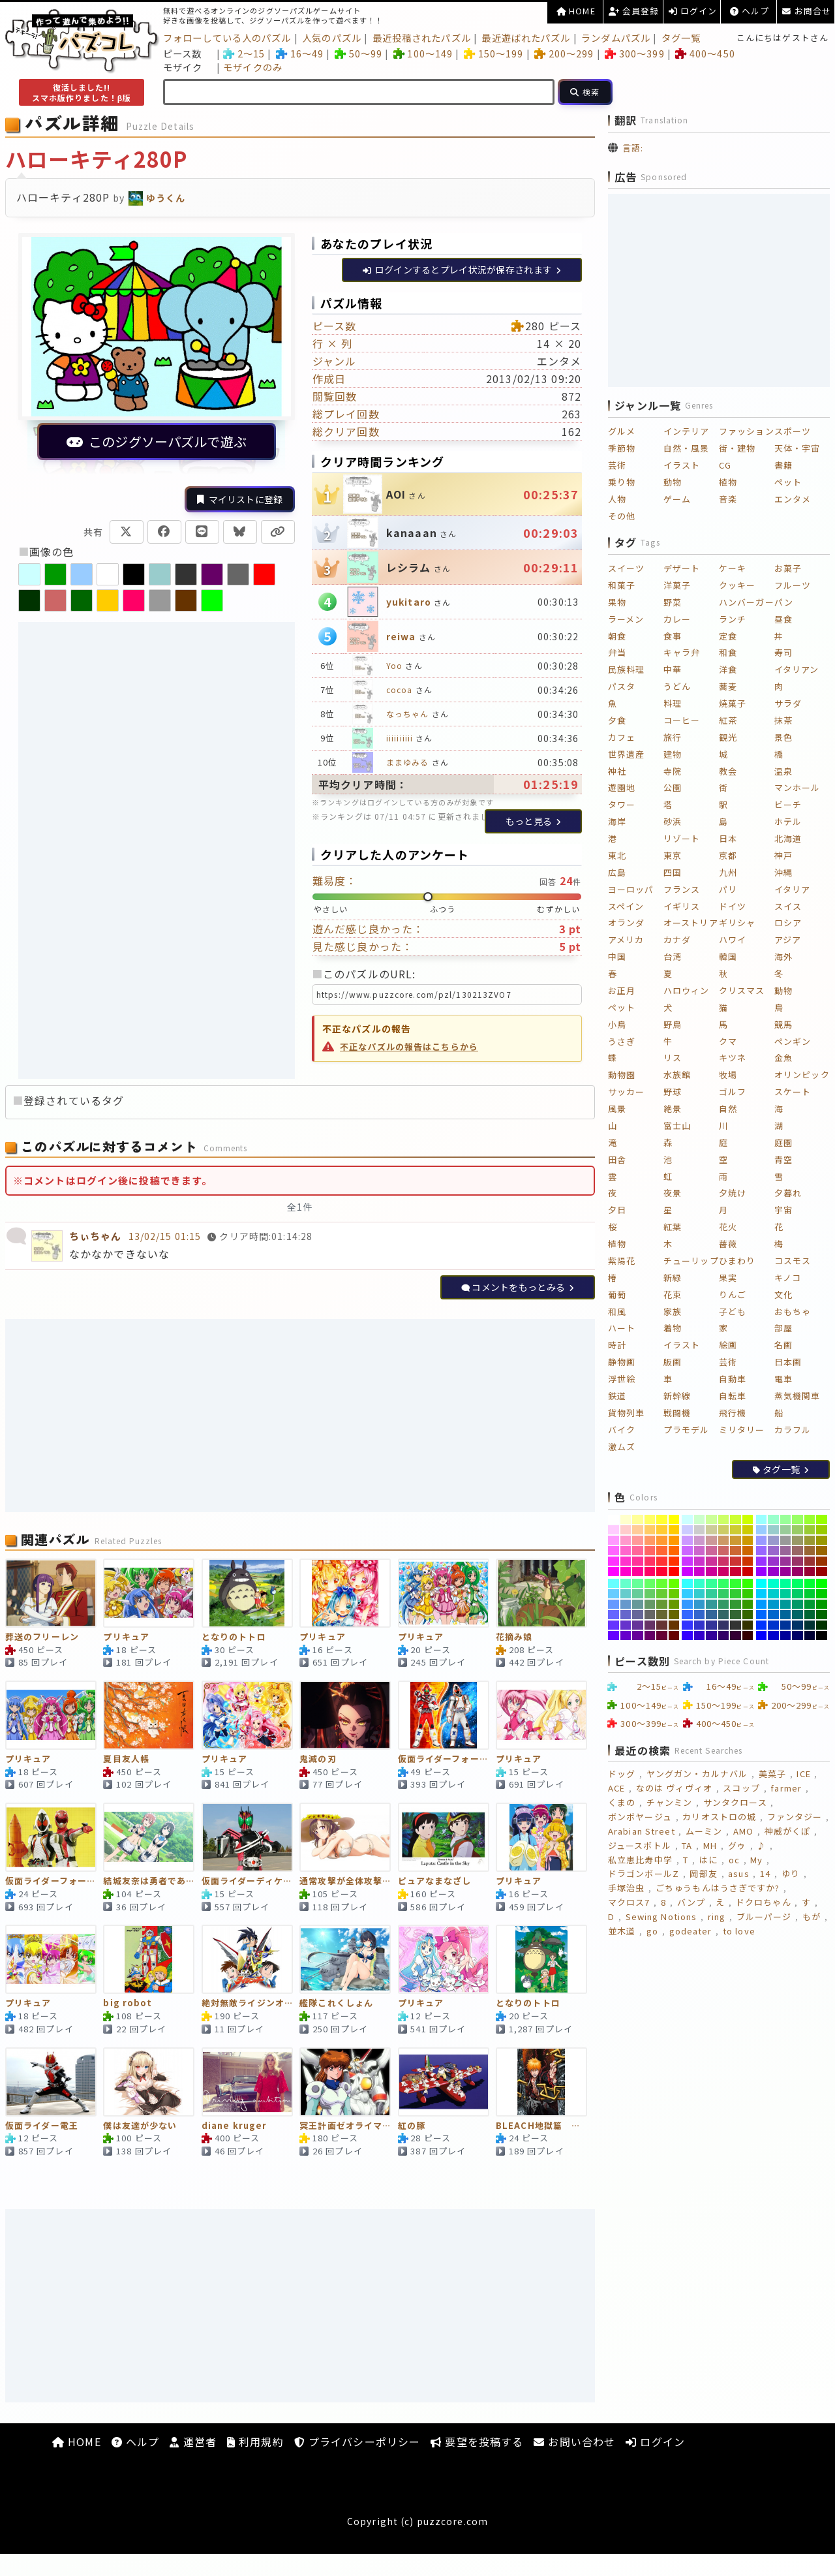 The width and height of the screenshot is (835, 2576). What do you see at coordinates (785, 1583) in the screenshot?
I see `[#00FF99]` at bounding box center [785, 1583].